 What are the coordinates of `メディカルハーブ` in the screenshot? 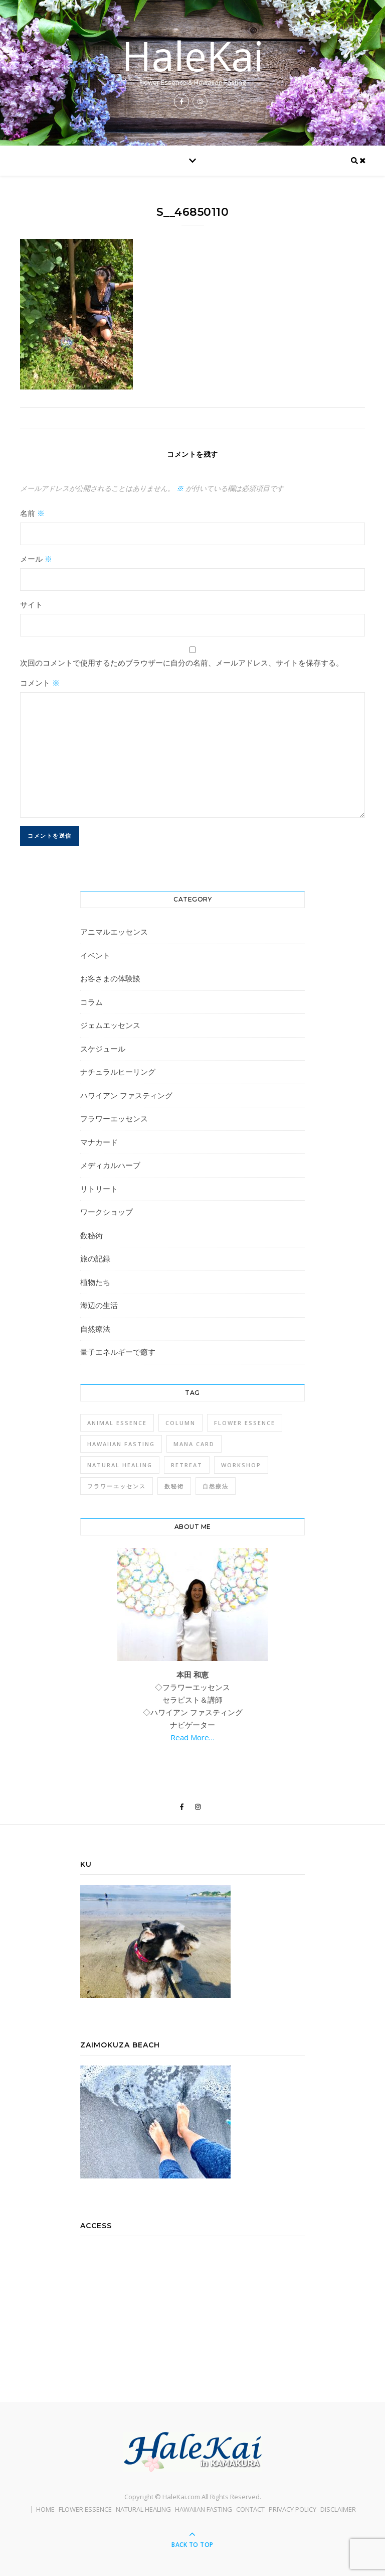 It's located at (110, 1165).